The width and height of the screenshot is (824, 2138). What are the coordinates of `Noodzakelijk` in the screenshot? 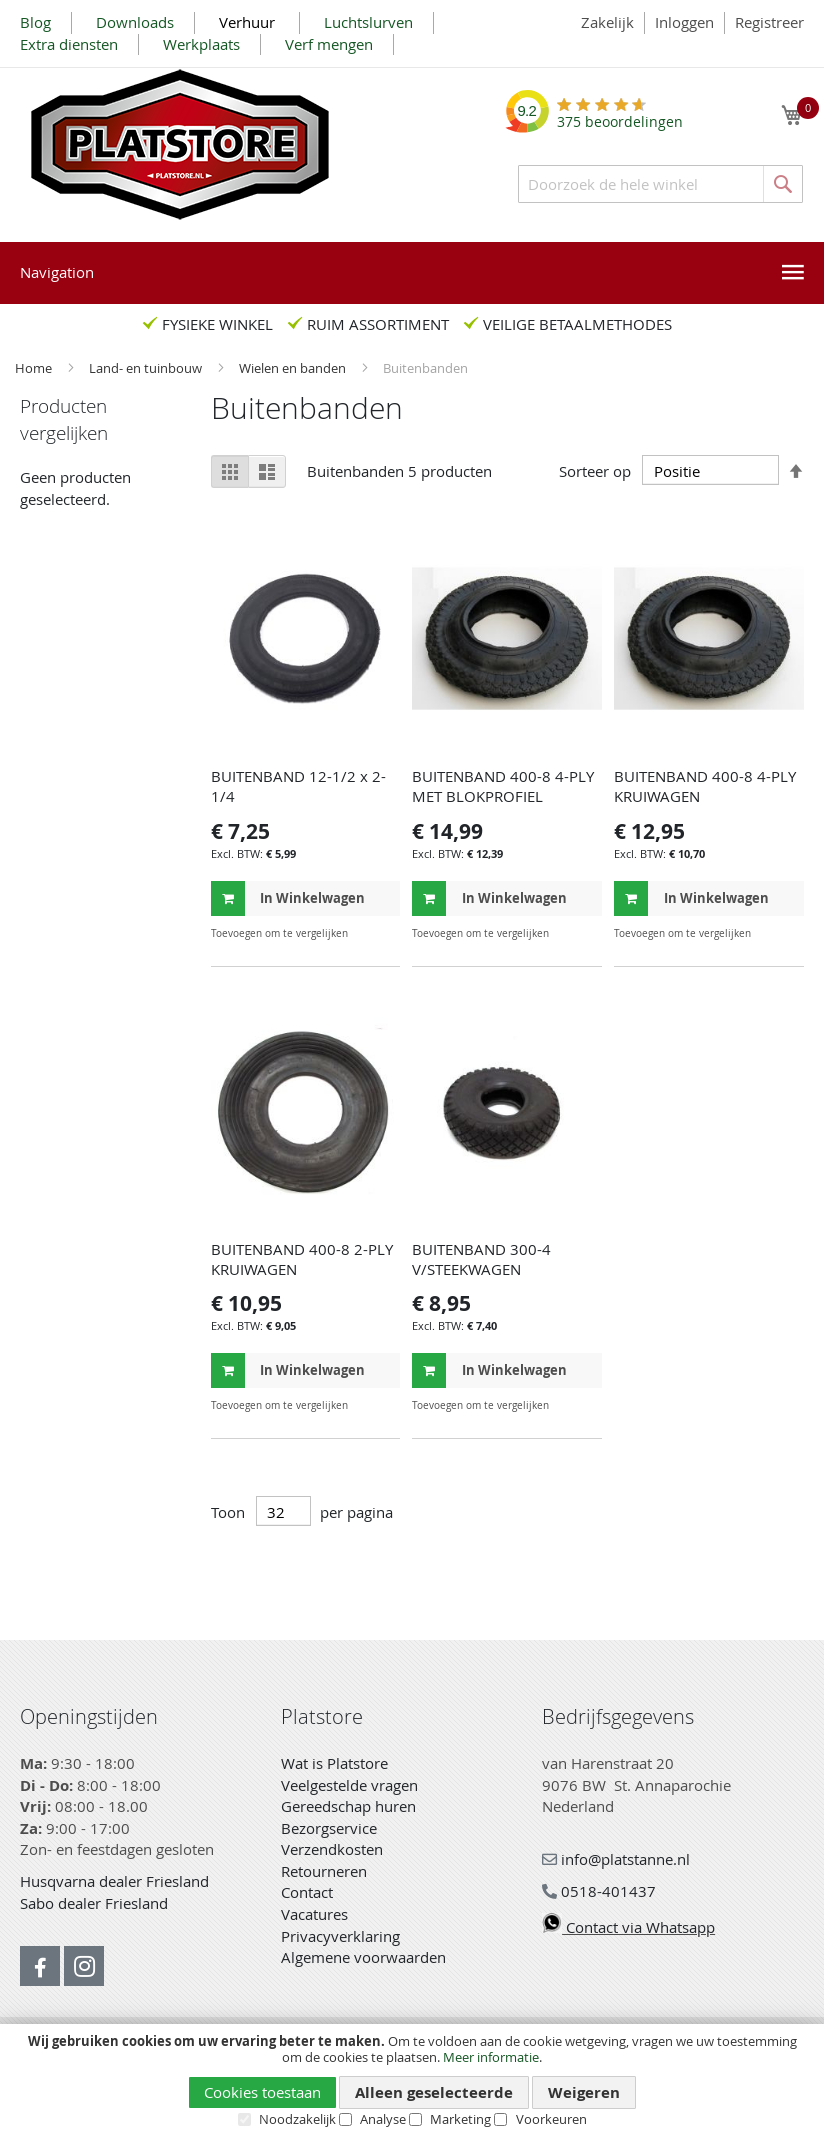 It's located at (297, 2119).